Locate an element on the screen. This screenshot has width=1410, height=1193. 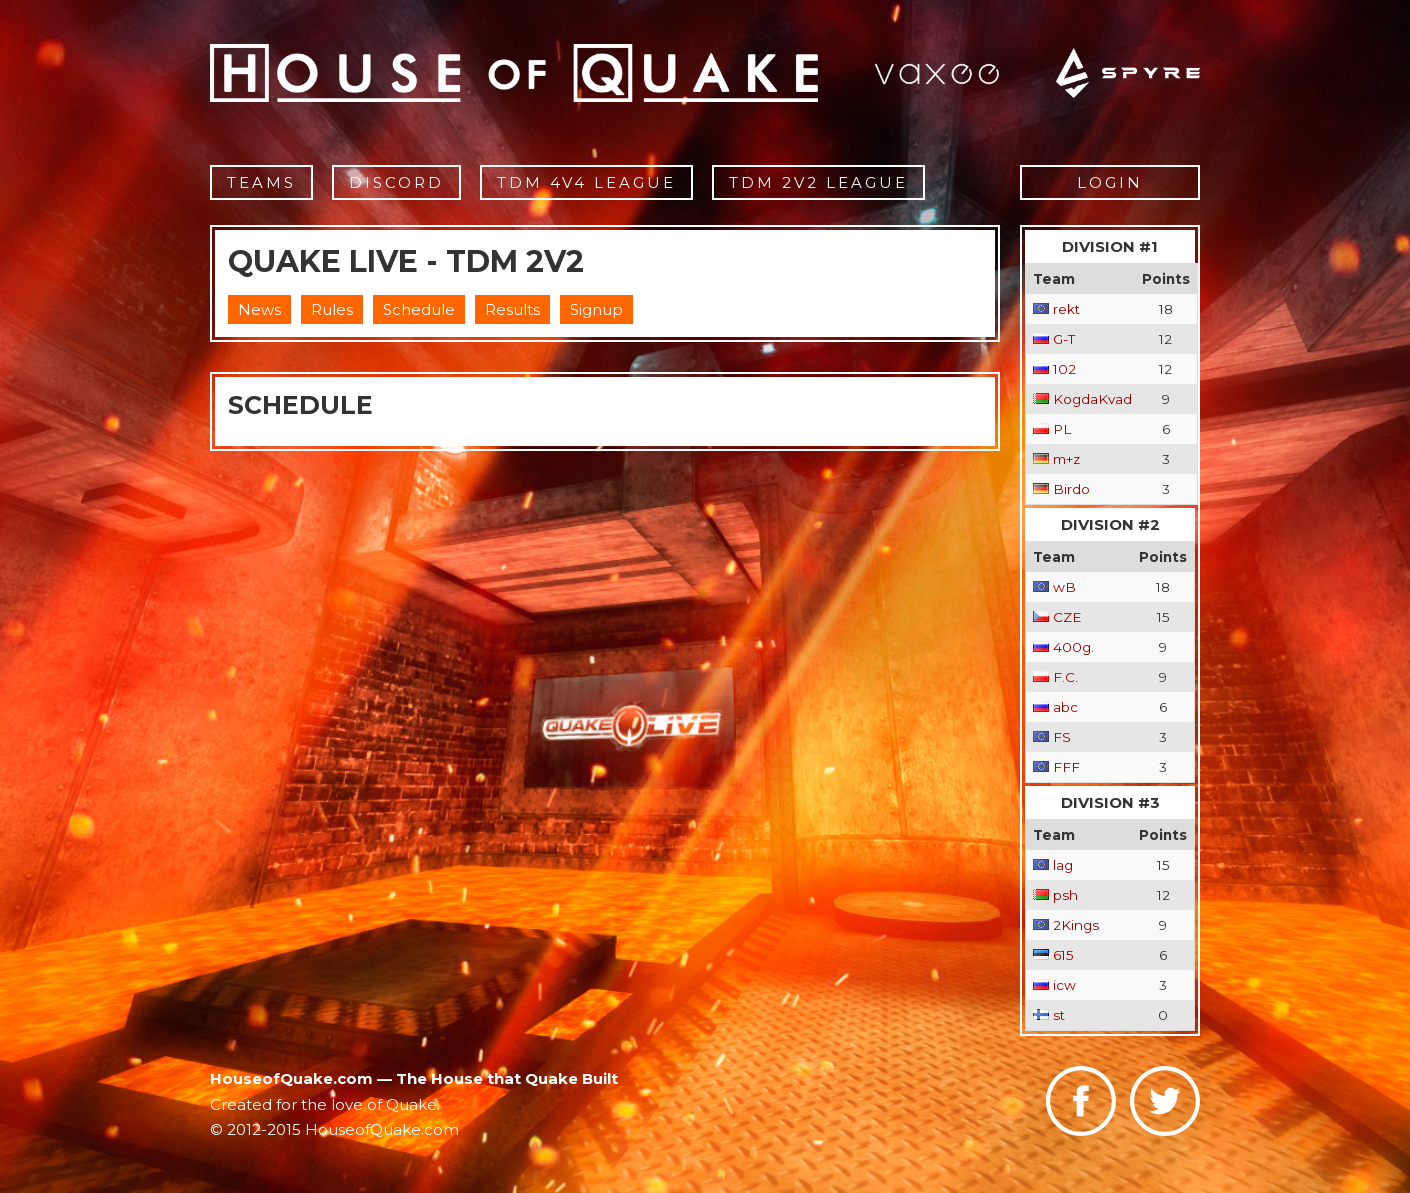
Signup is located at coordinates (596, 309).